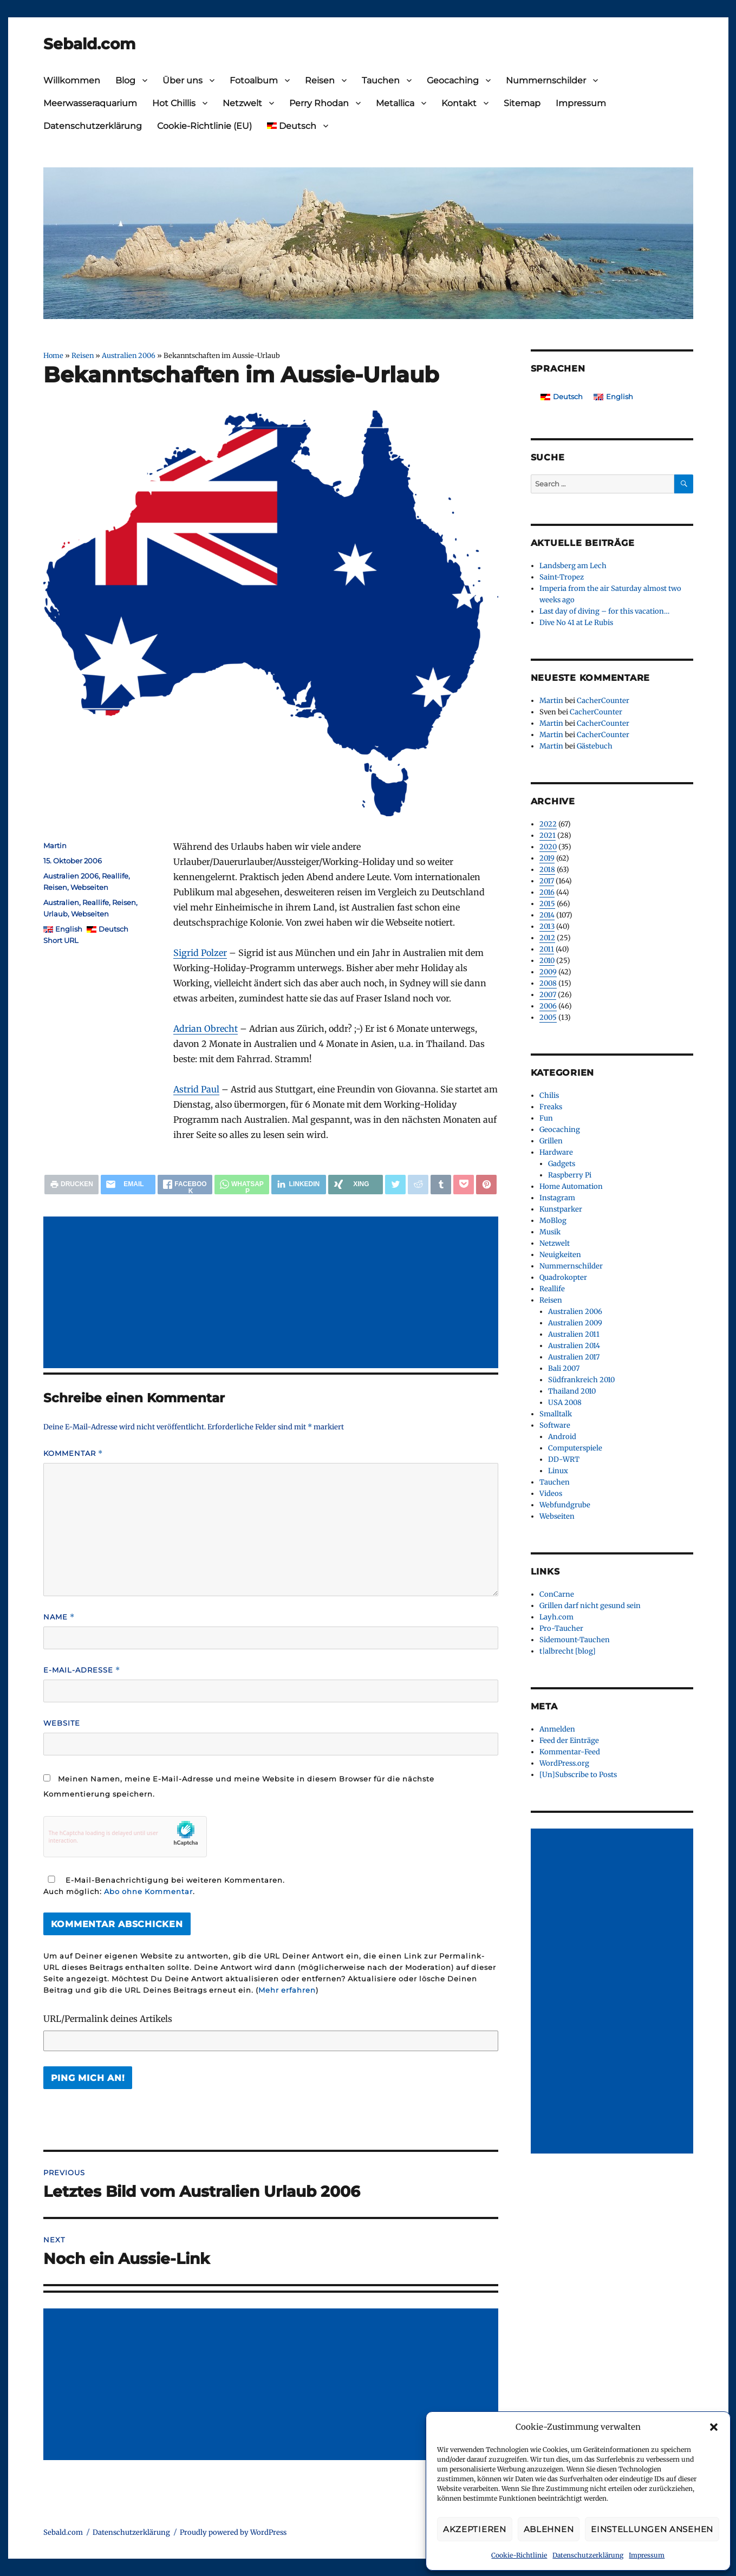 This screenshot has height=2576, width=736. What do you see at coordinates (546, 80) in the screenshot?
I see `Nummernschilder` at bounding box center [546, 80].